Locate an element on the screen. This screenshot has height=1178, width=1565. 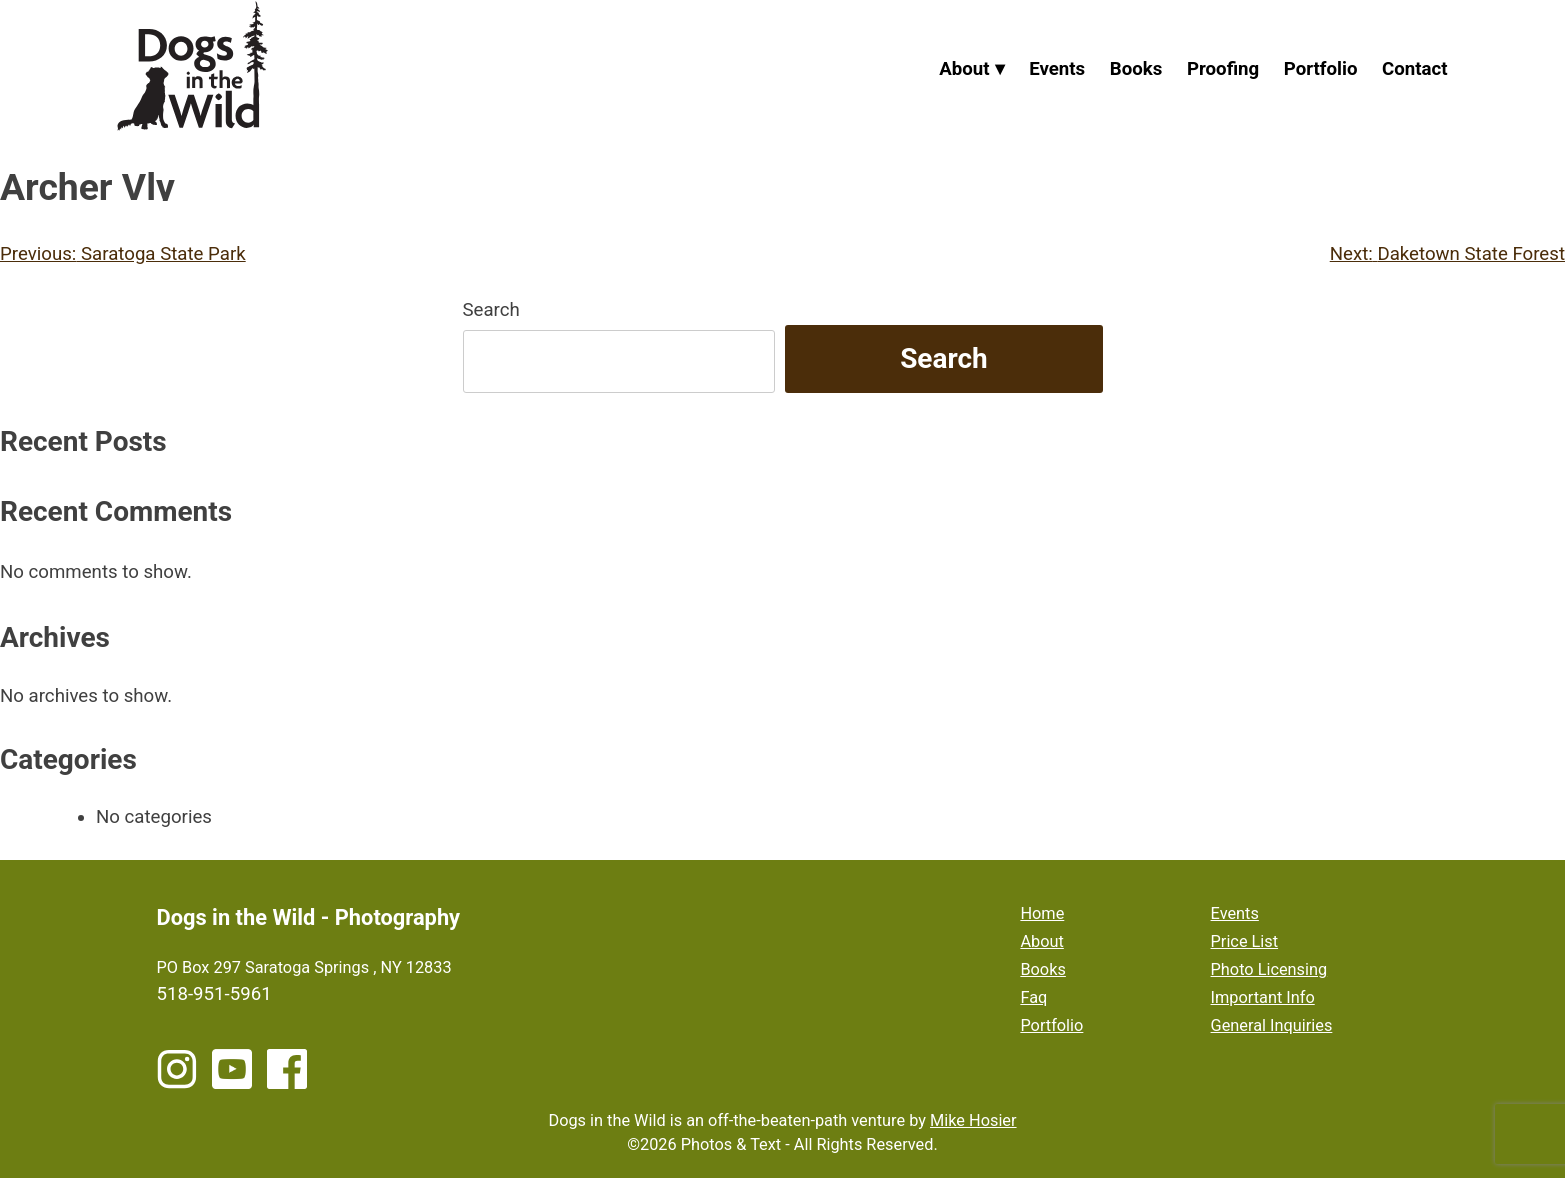
About is located at coordinates (964, 69).